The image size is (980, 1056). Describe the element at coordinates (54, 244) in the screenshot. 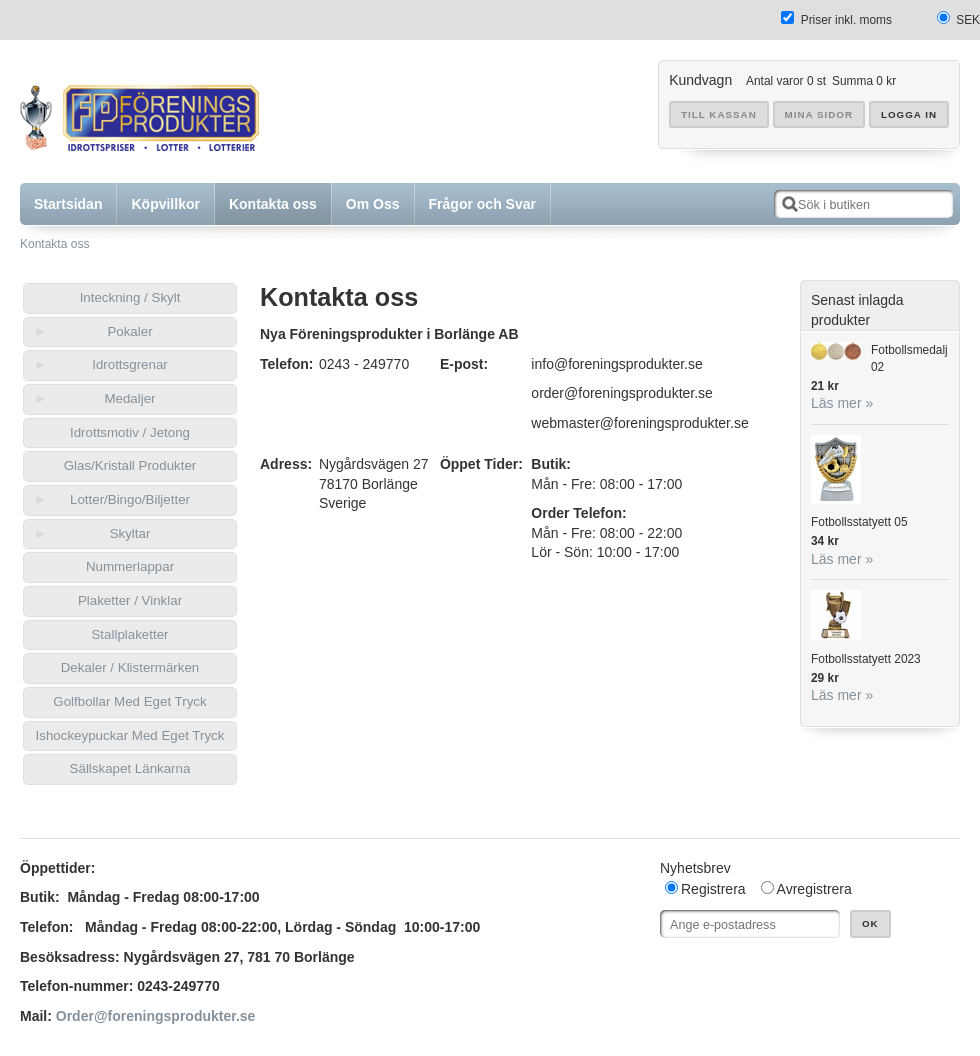

I see `Kontakta oss` at that location.